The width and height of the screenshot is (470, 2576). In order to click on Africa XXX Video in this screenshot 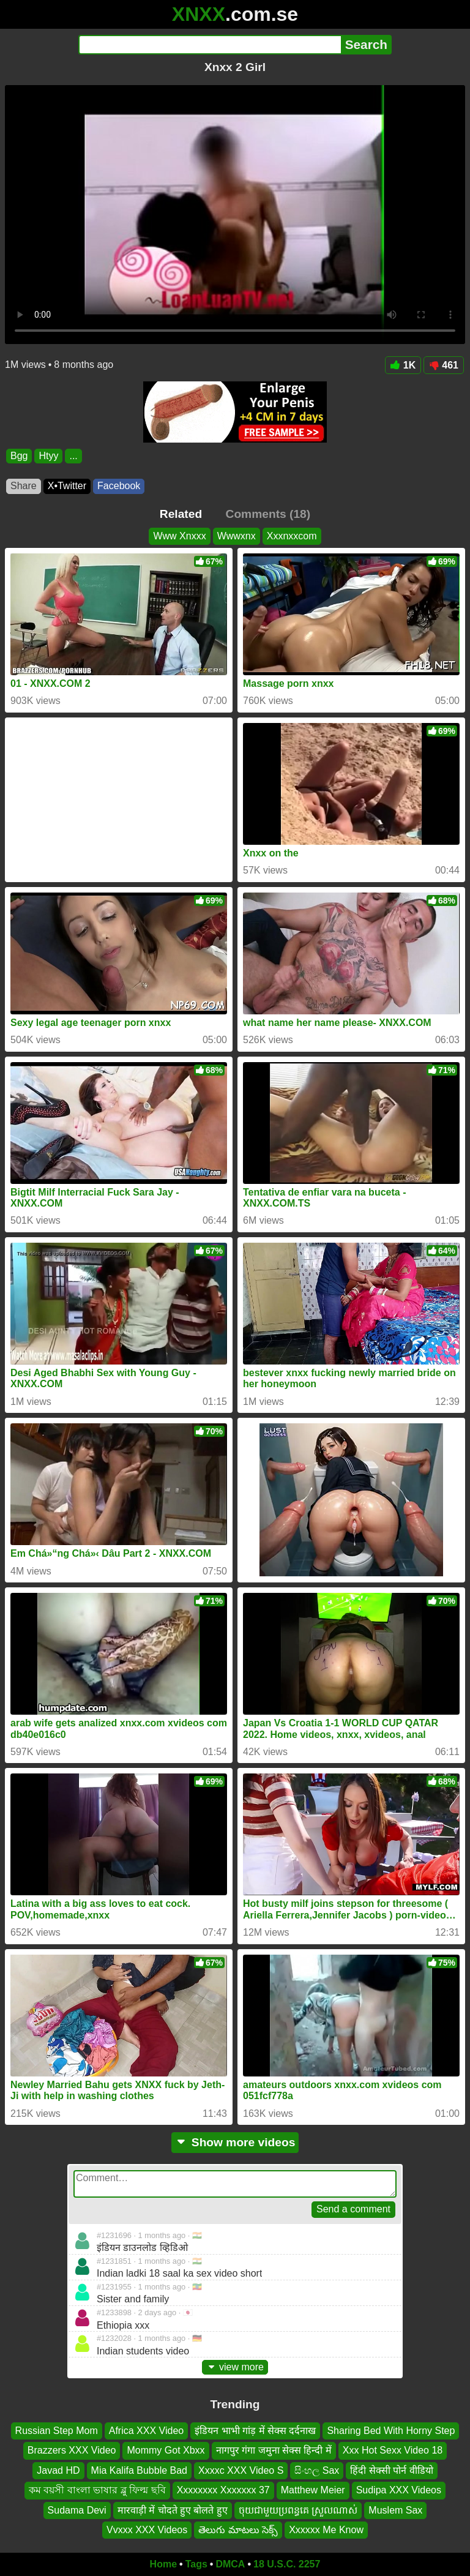, I will do `click(146, 2430)`.